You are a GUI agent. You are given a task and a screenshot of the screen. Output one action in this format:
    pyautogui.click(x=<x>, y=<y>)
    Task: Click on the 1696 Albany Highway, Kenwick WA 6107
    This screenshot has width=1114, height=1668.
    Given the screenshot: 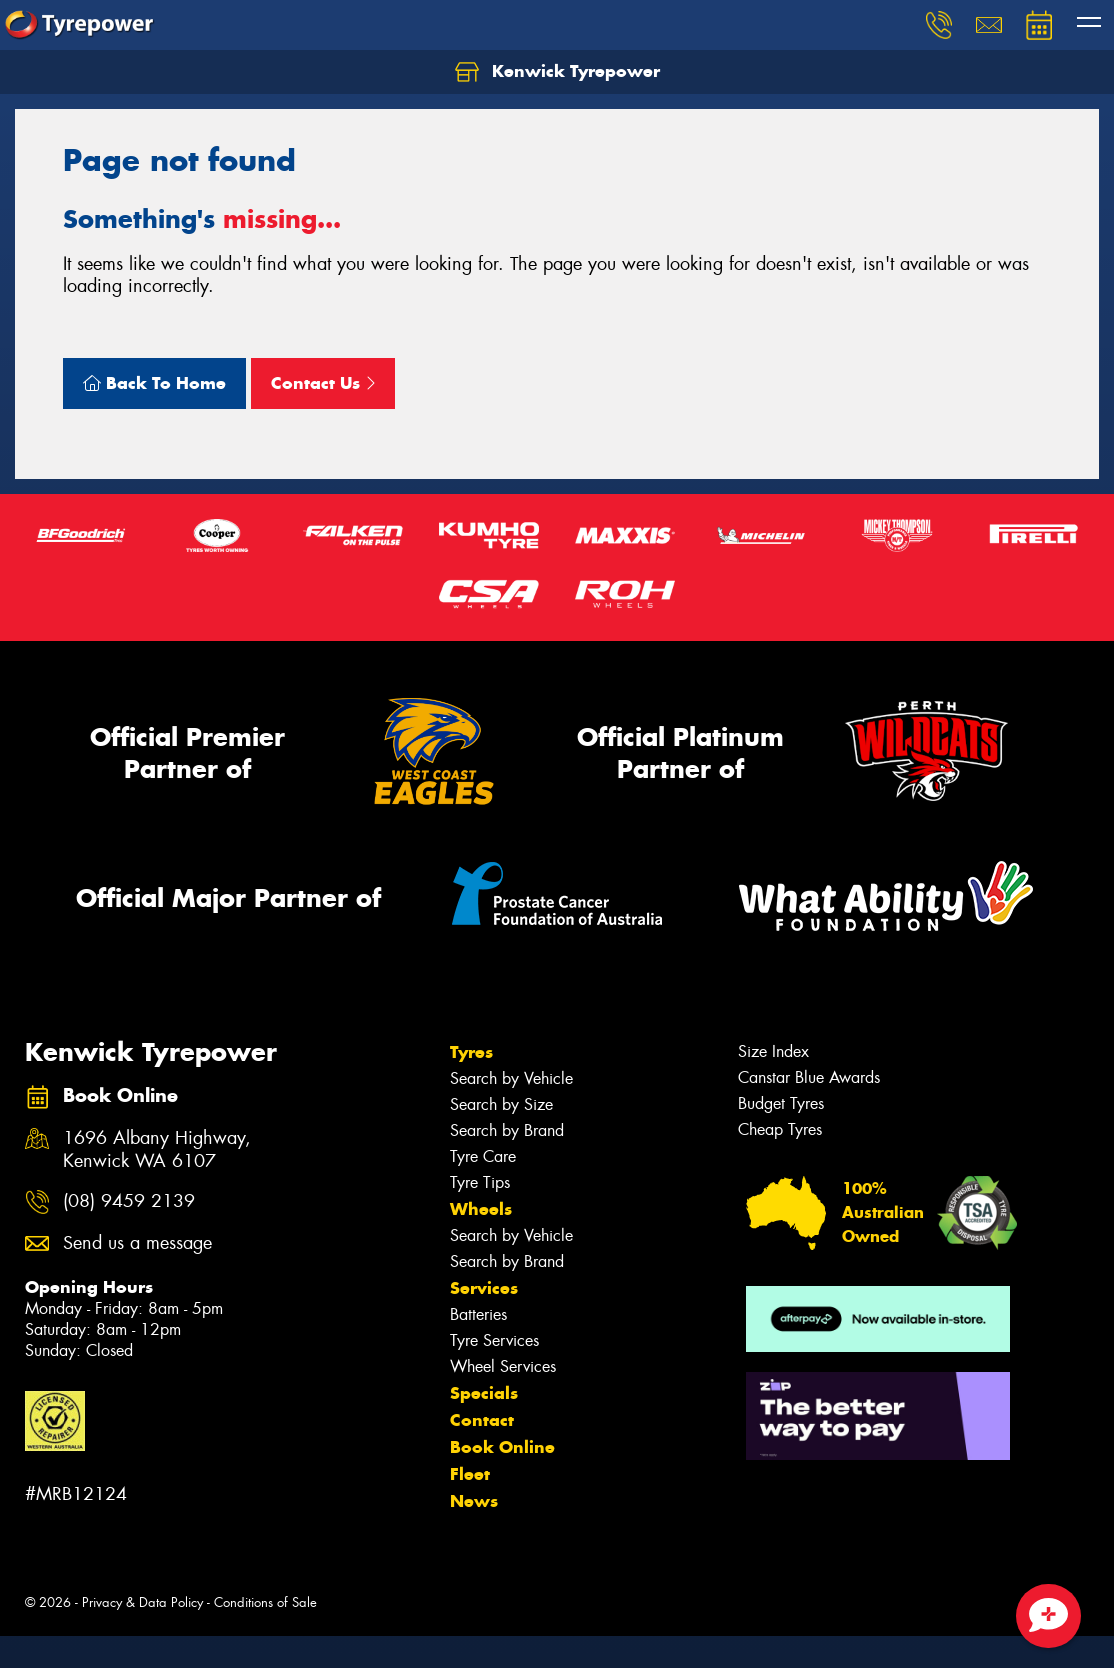 What is the action you would take?
    pyautogui.click(x=157, y=1150)
    